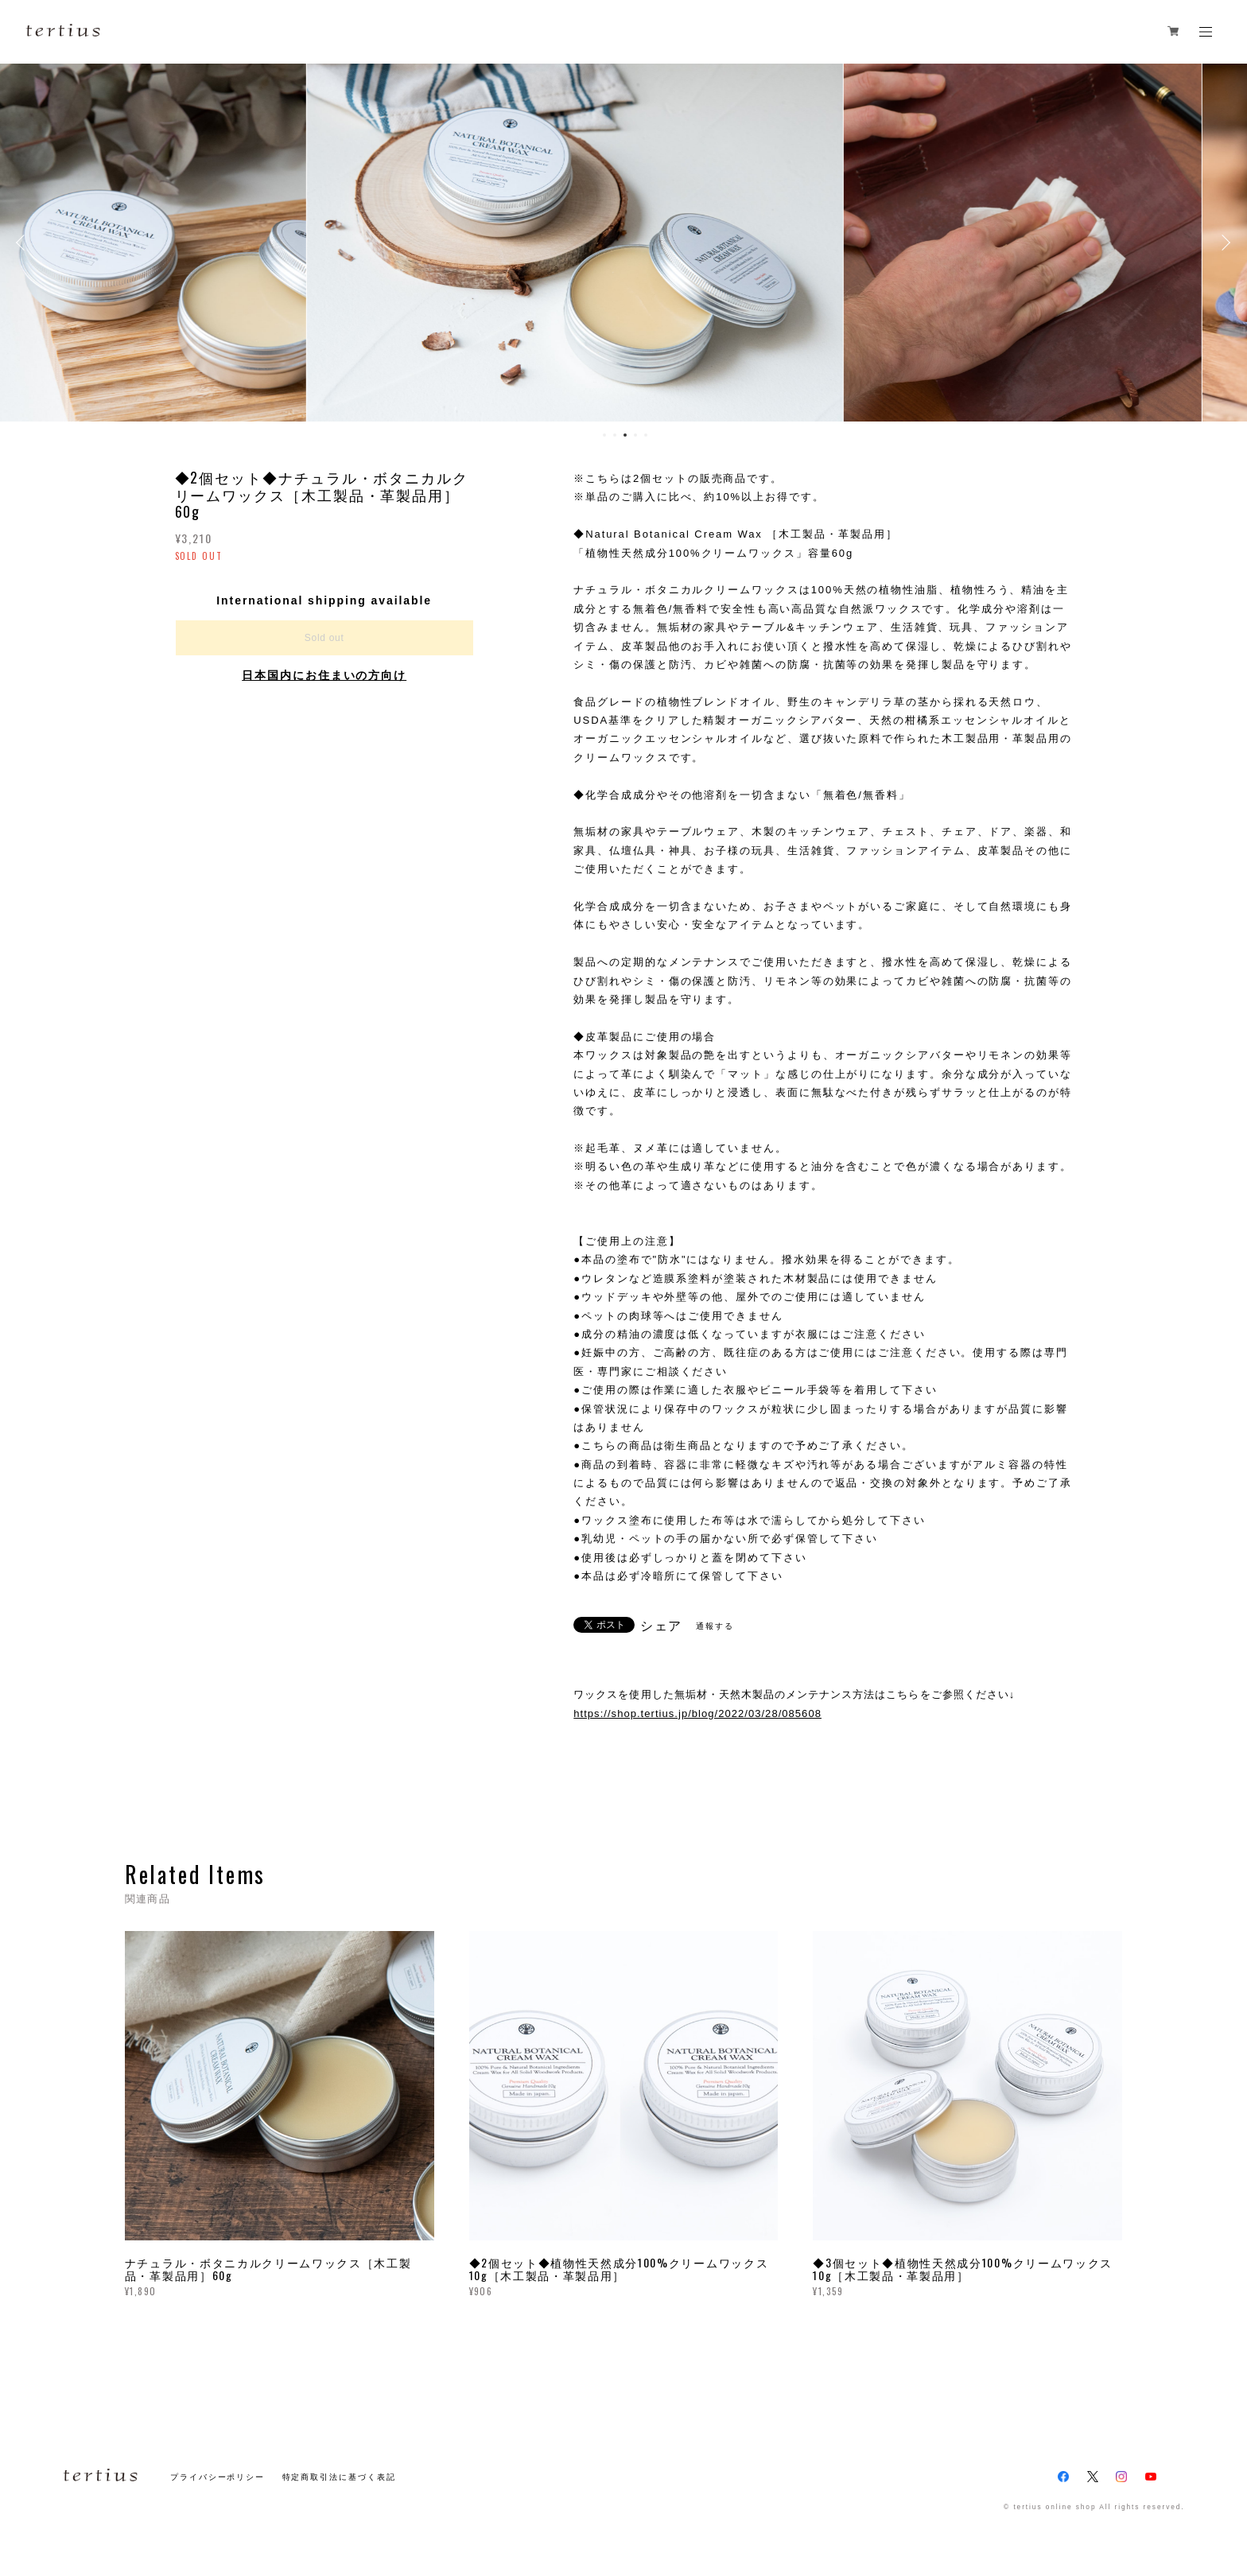  What do you see at coordinates (324, 675) in the screenshot?
I see `日本国内にお住まいの方向け` at bounding box center [324, 675].